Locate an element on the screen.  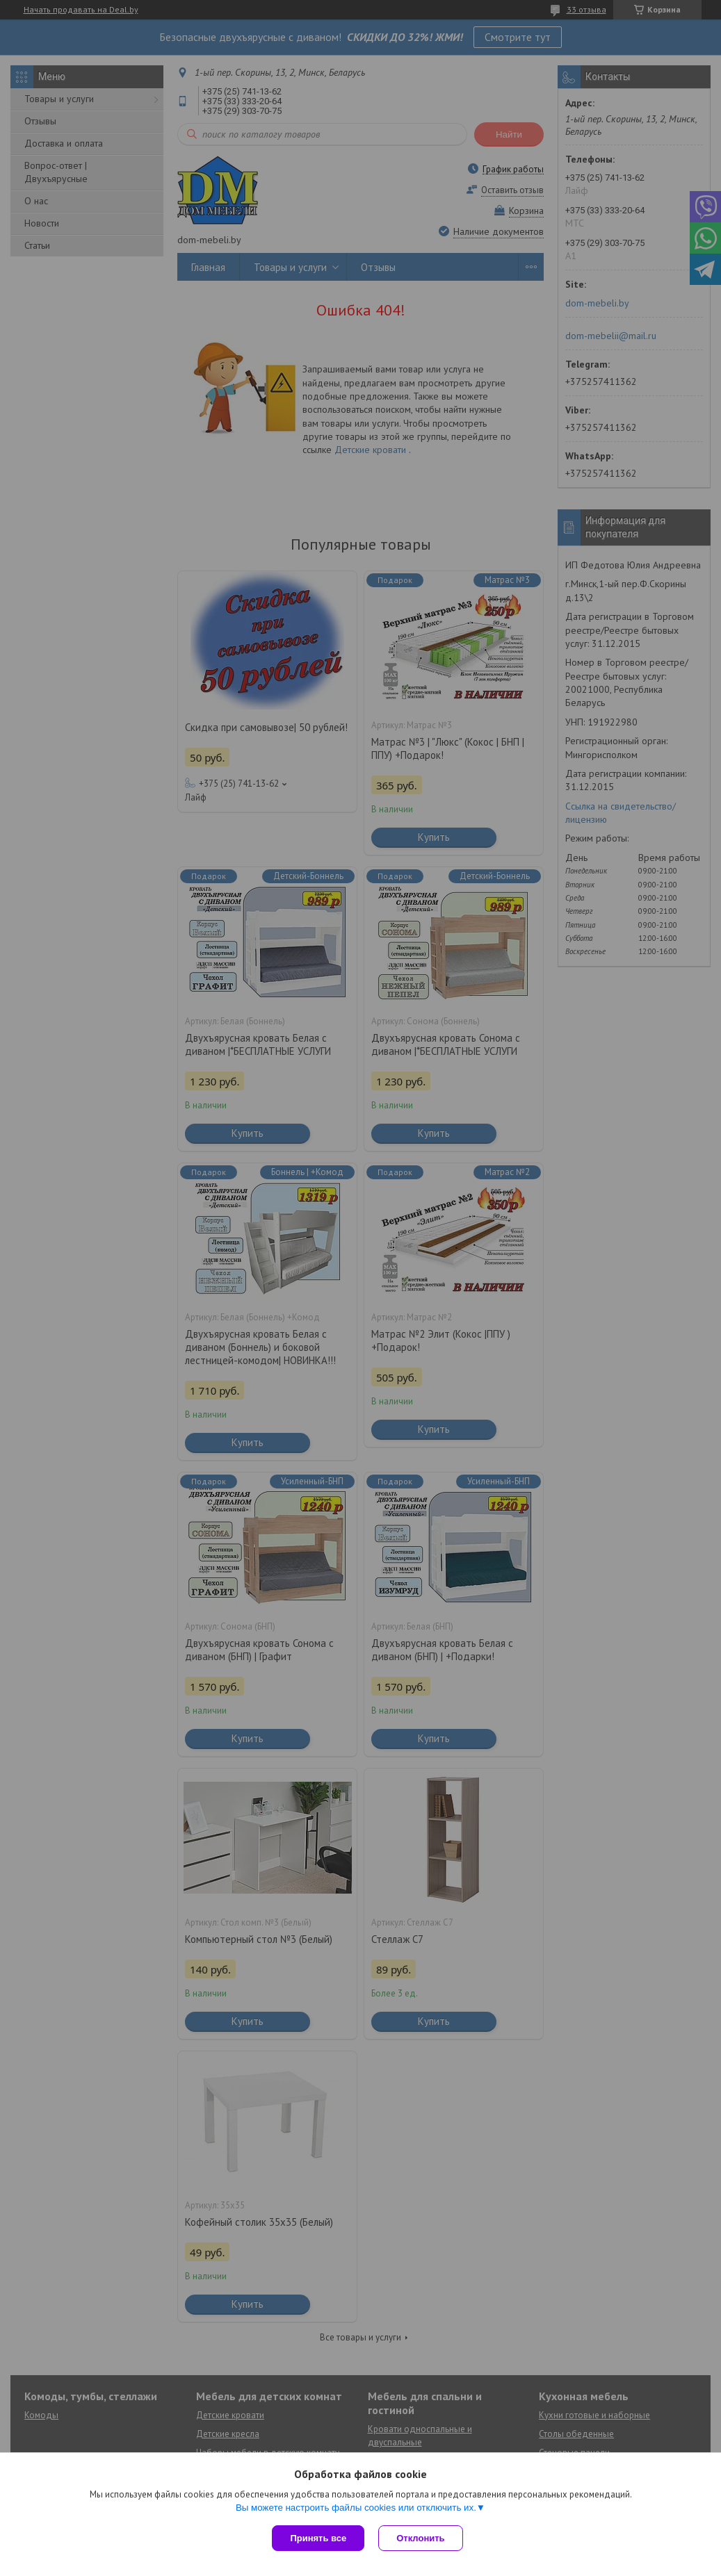
Вы можете настроить файлы cookies или отключить их. is located at coordinates (356, 2507).